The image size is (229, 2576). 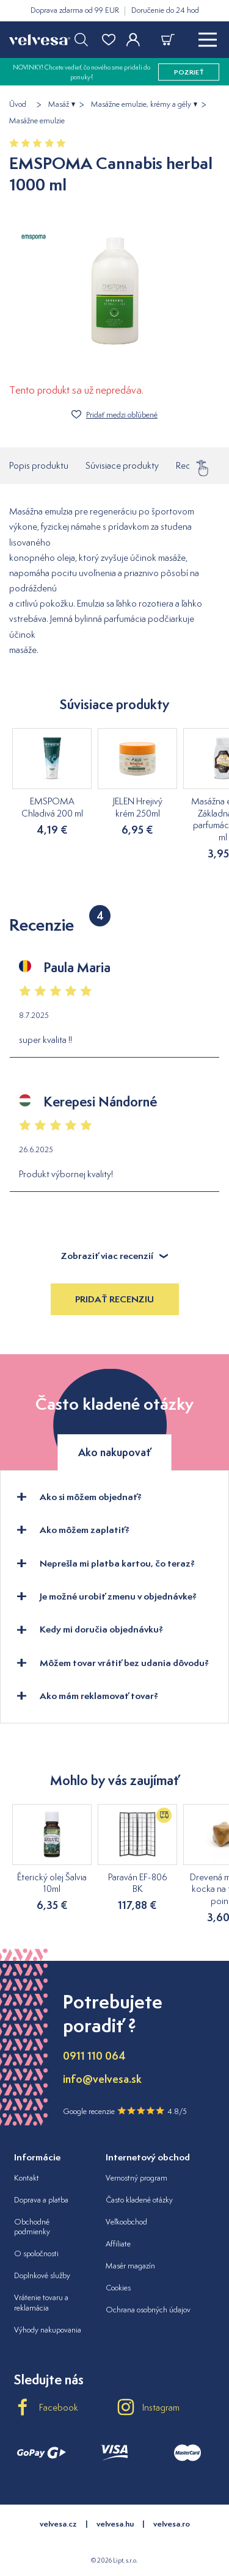 I want to click on Affiliate, so click(x=118, y=2244).